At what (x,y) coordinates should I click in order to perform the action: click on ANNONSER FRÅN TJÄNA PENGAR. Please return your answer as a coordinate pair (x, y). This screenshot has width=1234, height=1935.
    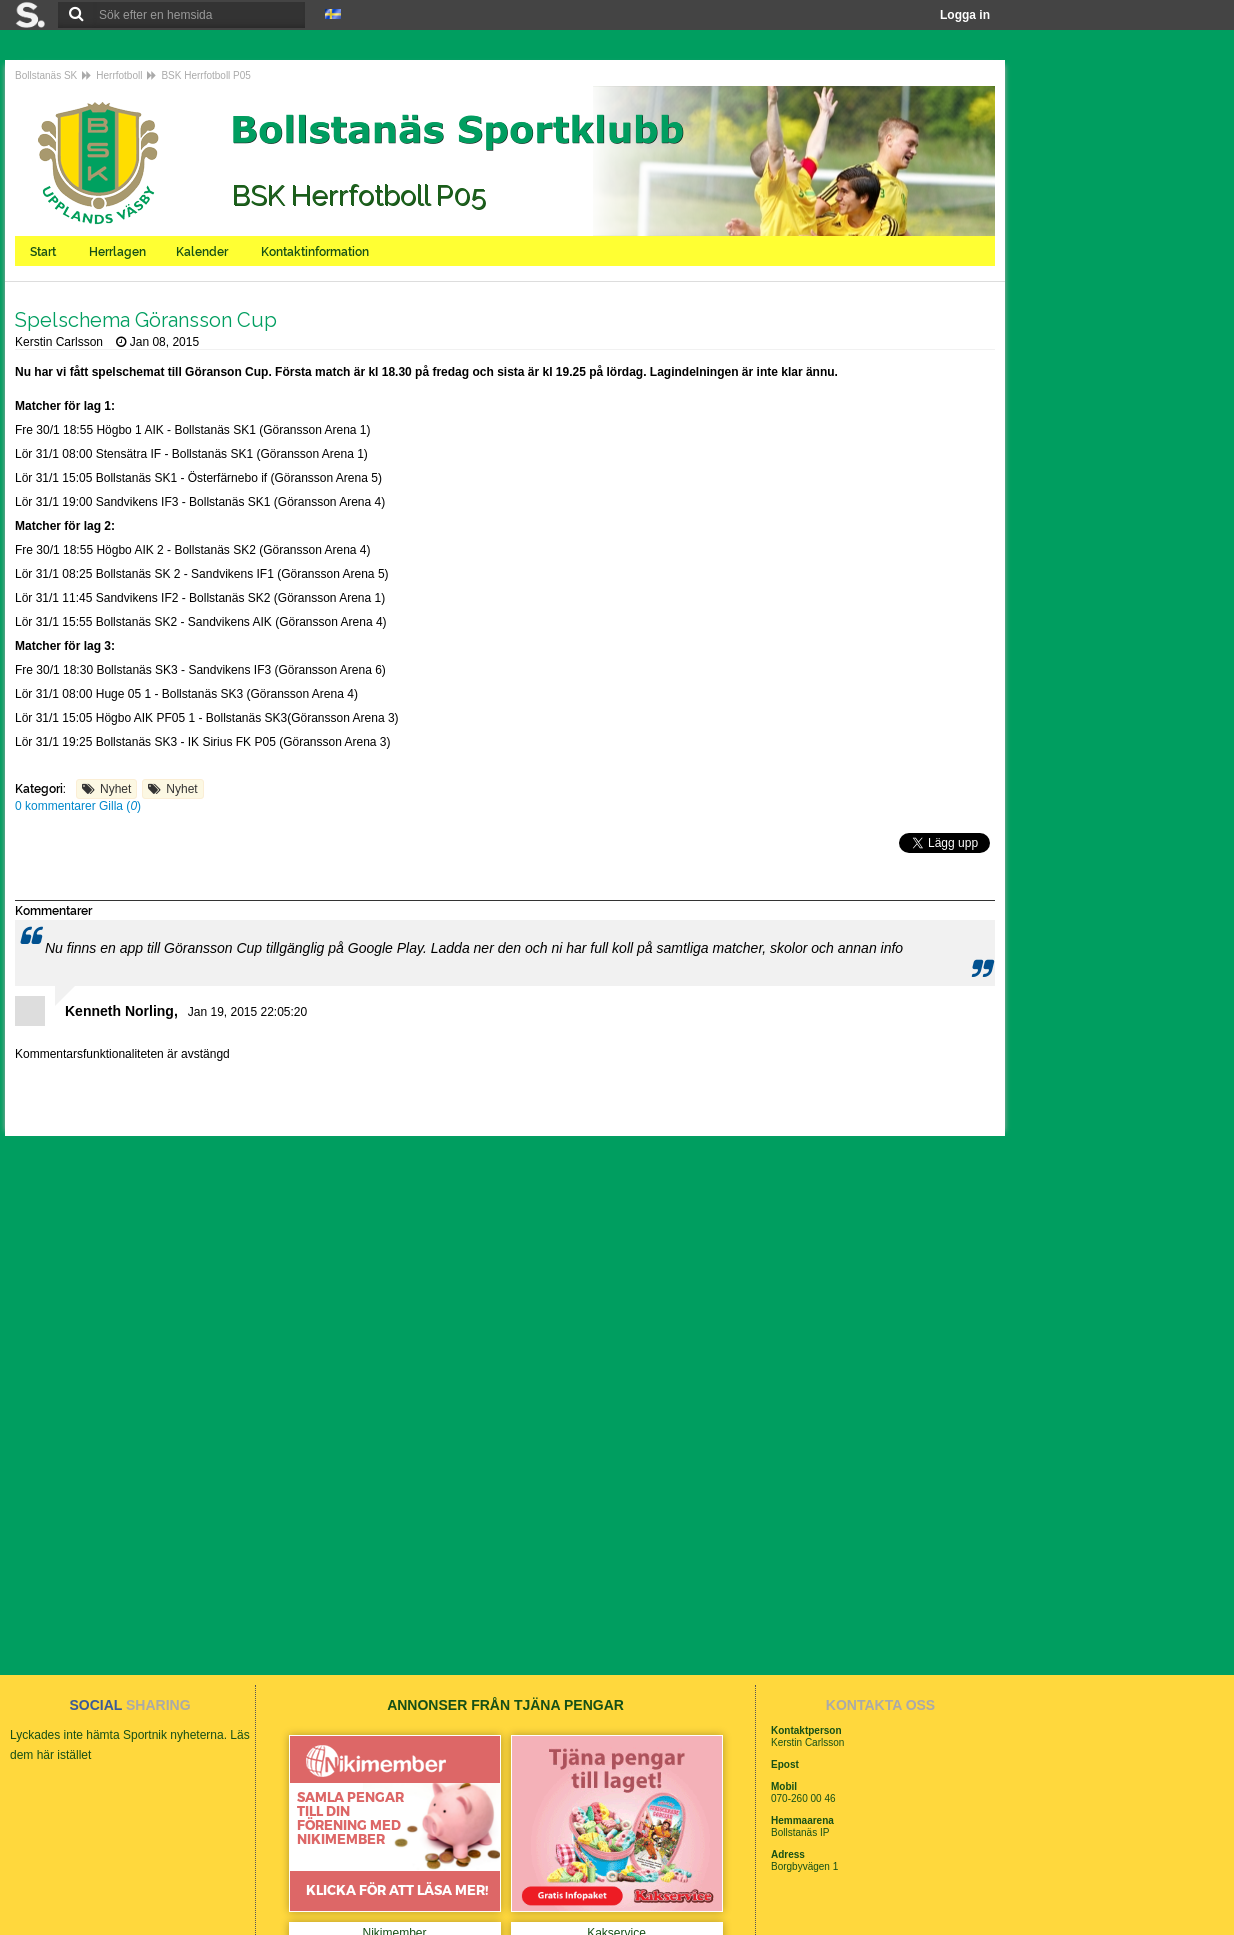
    Looking at the image, I should click on (505, 1705).